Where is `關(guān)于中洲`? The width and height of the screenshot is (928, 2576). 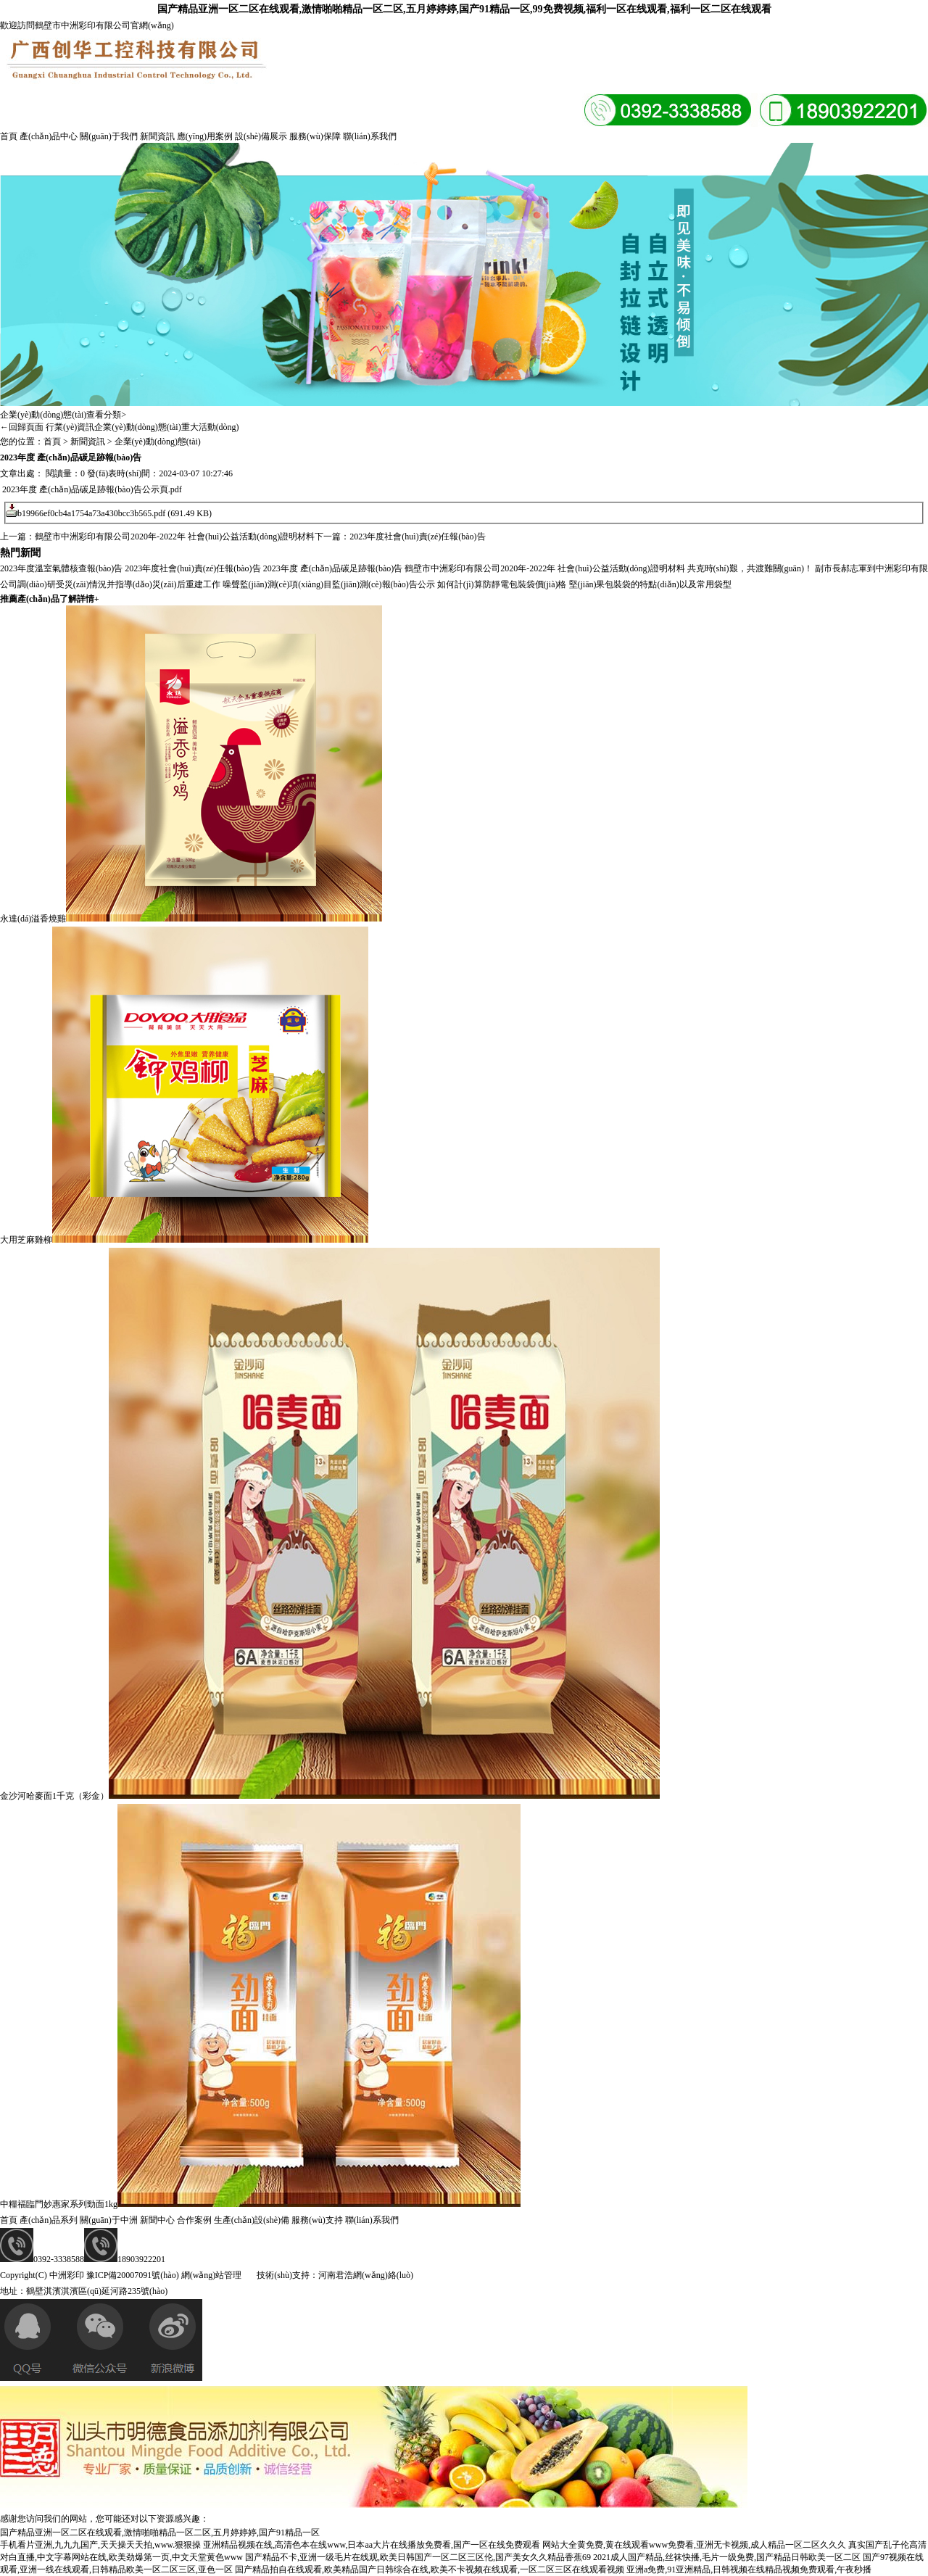 關(guān)于中洲 is located at coordinates (108, 2220).